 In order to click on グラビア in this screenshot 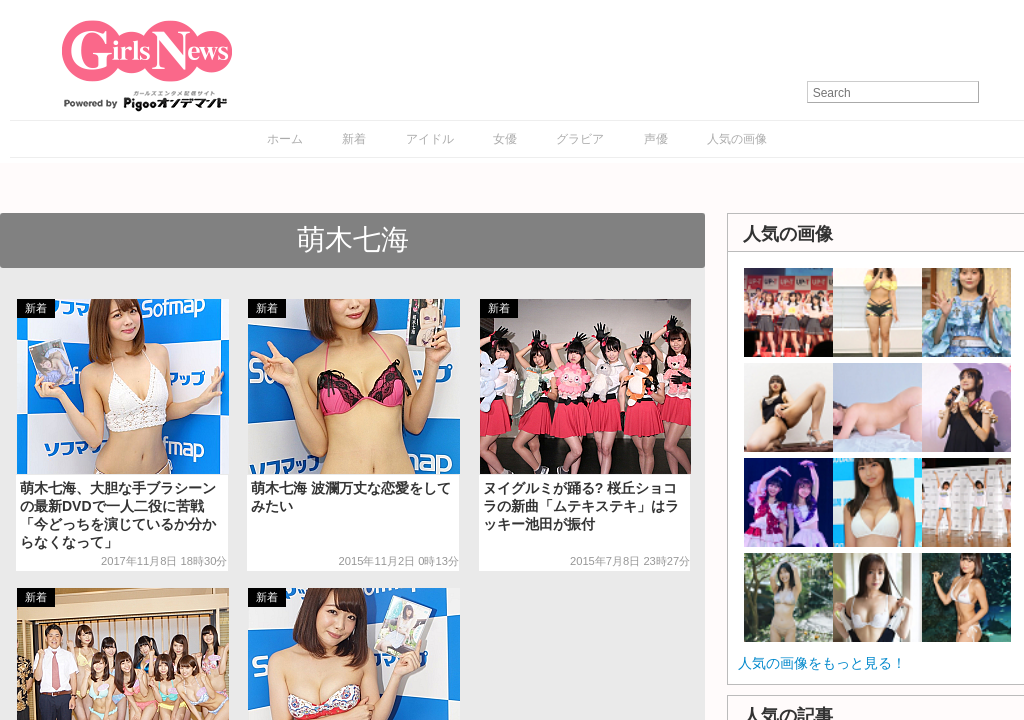, I will do `click(580, 139)`.